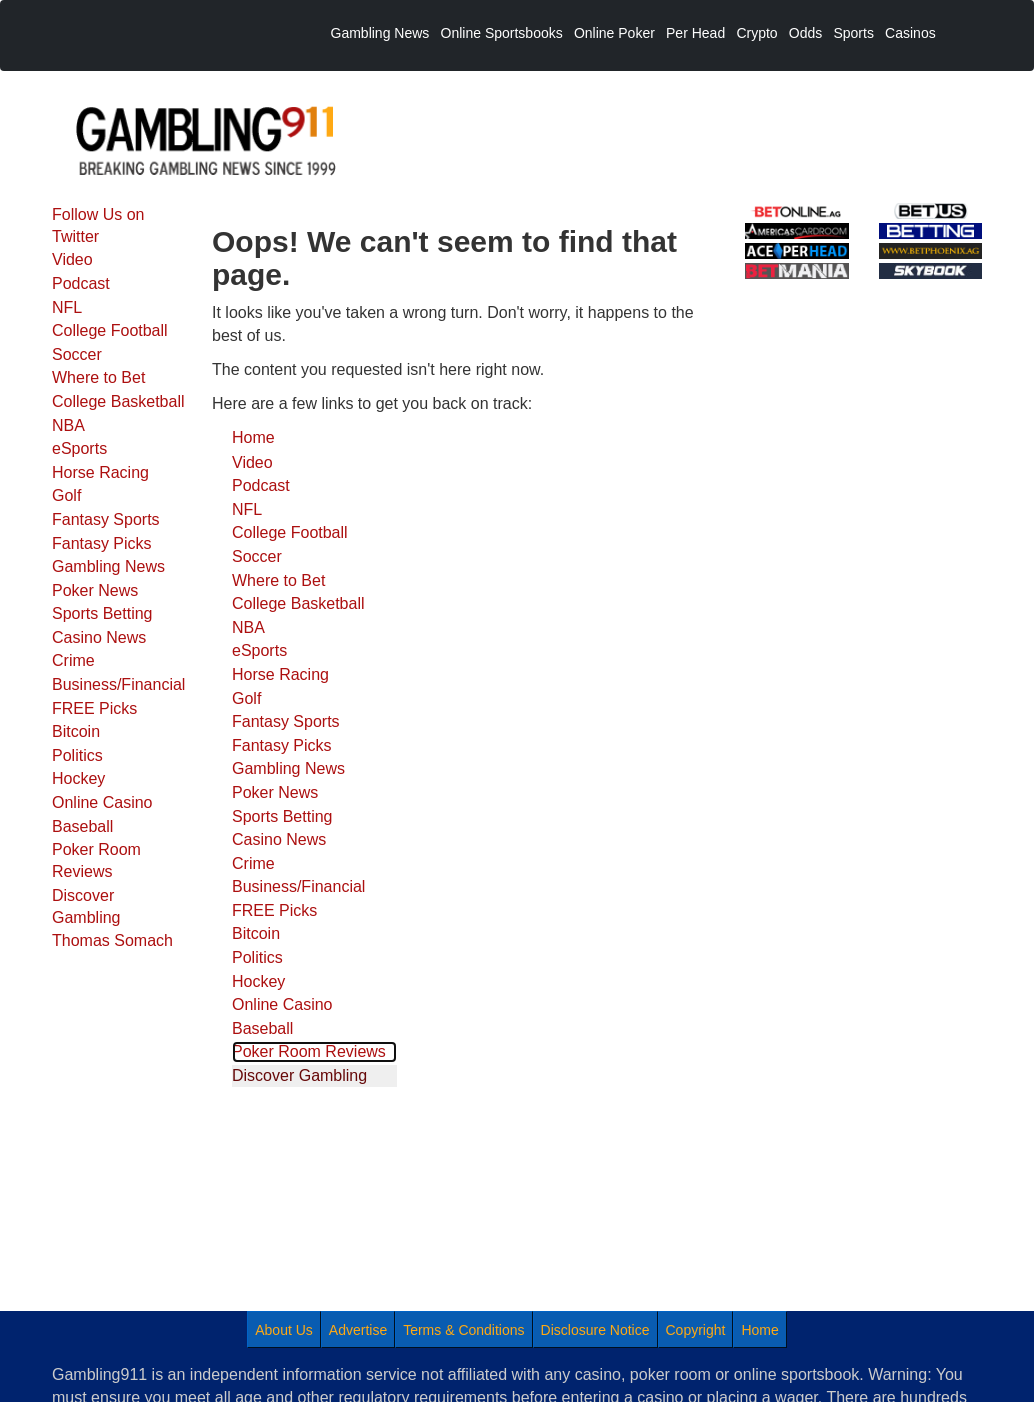 This screenshot has width=1034, height=1402. Describe the element at coordinates (82, 826) in the screenshot. I see `Baseball` at that location.